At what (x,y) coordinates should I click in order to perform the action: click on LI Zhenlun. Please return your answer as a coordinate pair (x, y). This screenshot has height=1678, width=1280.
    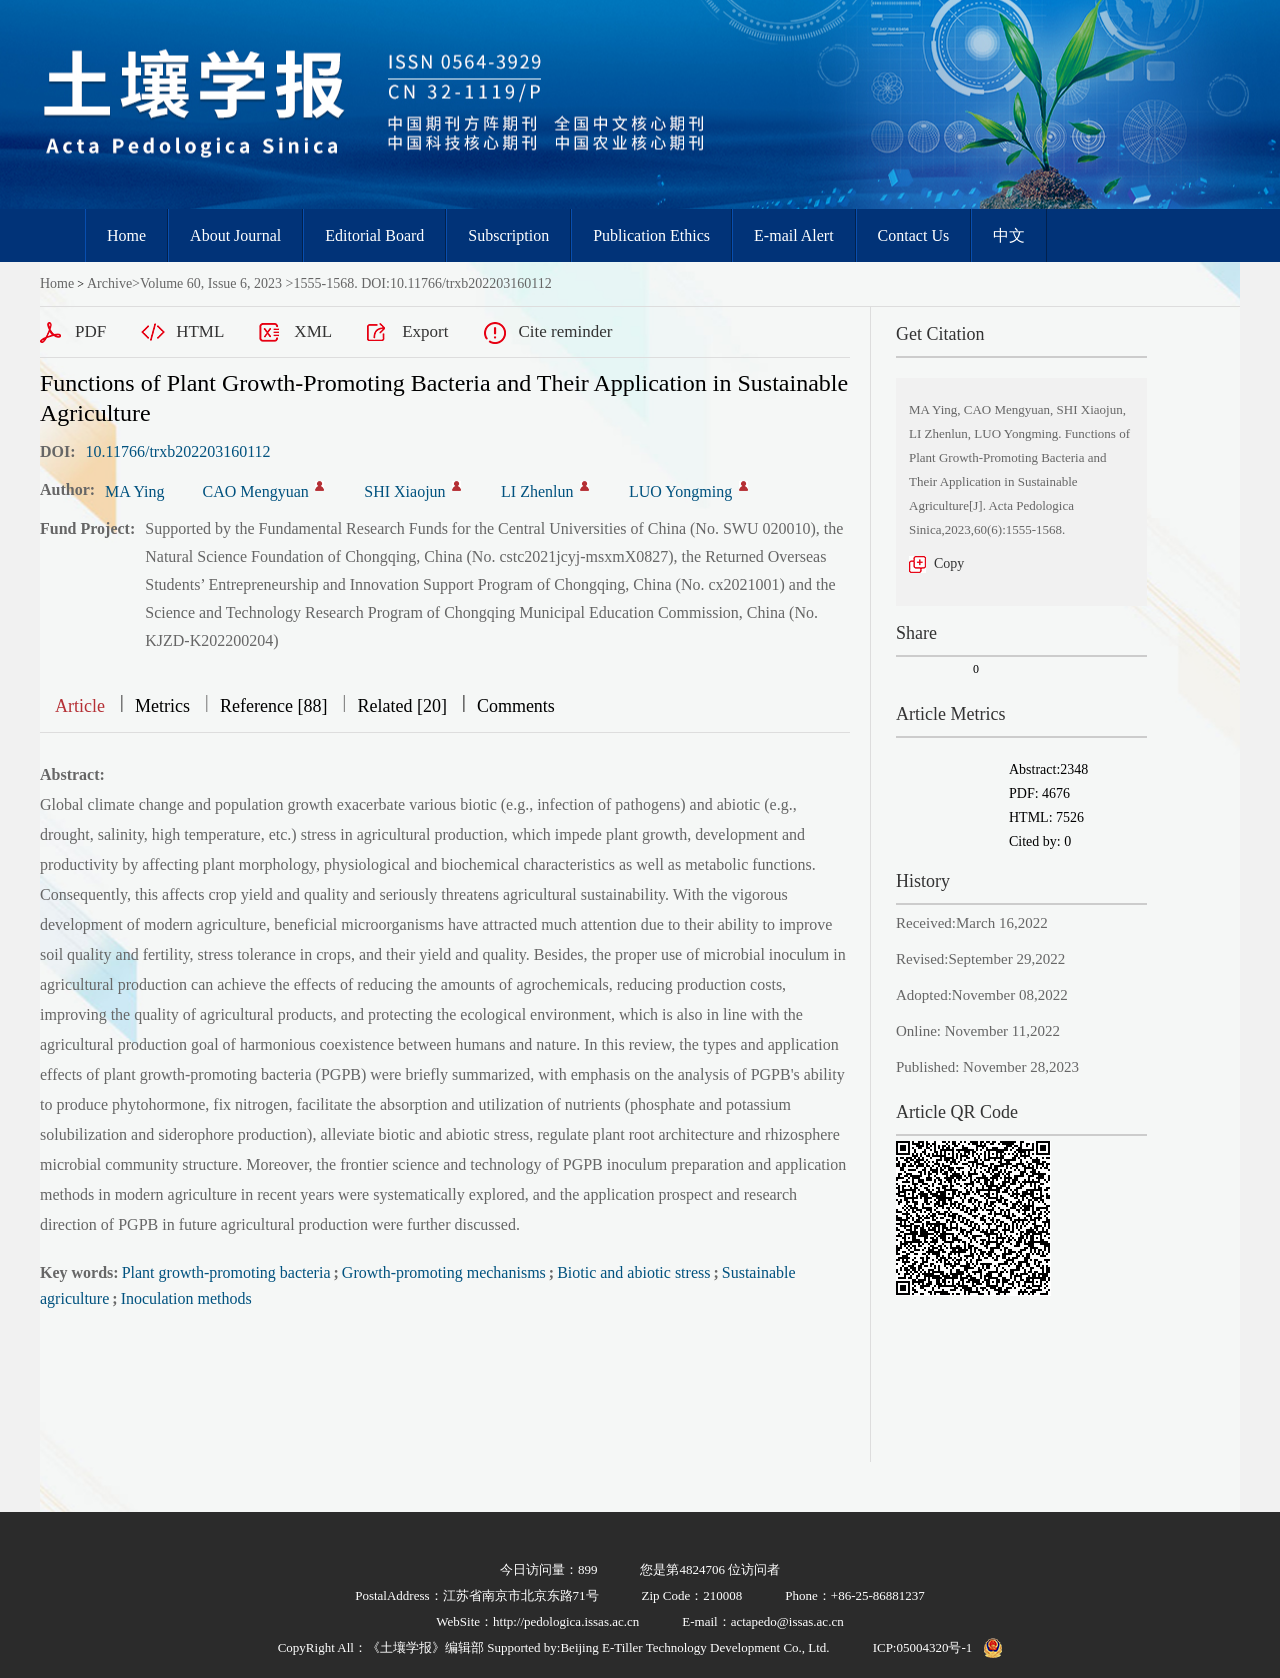
    Looking at the image, I should click on (537, 491).